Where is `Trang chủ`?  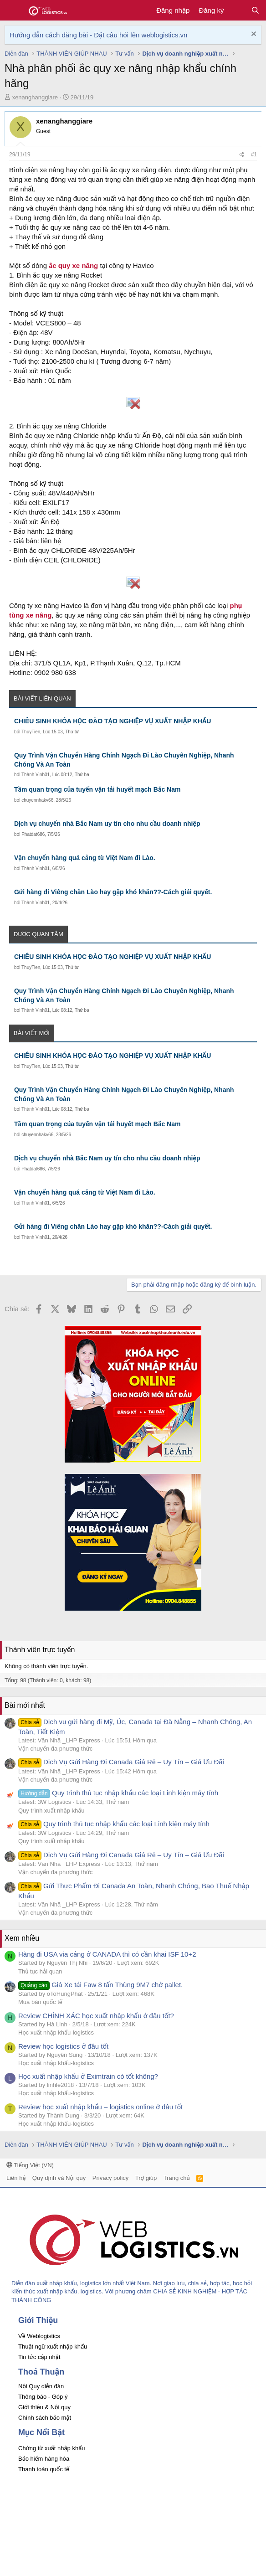
Trang chủ is located at coordinates (177, 2177).